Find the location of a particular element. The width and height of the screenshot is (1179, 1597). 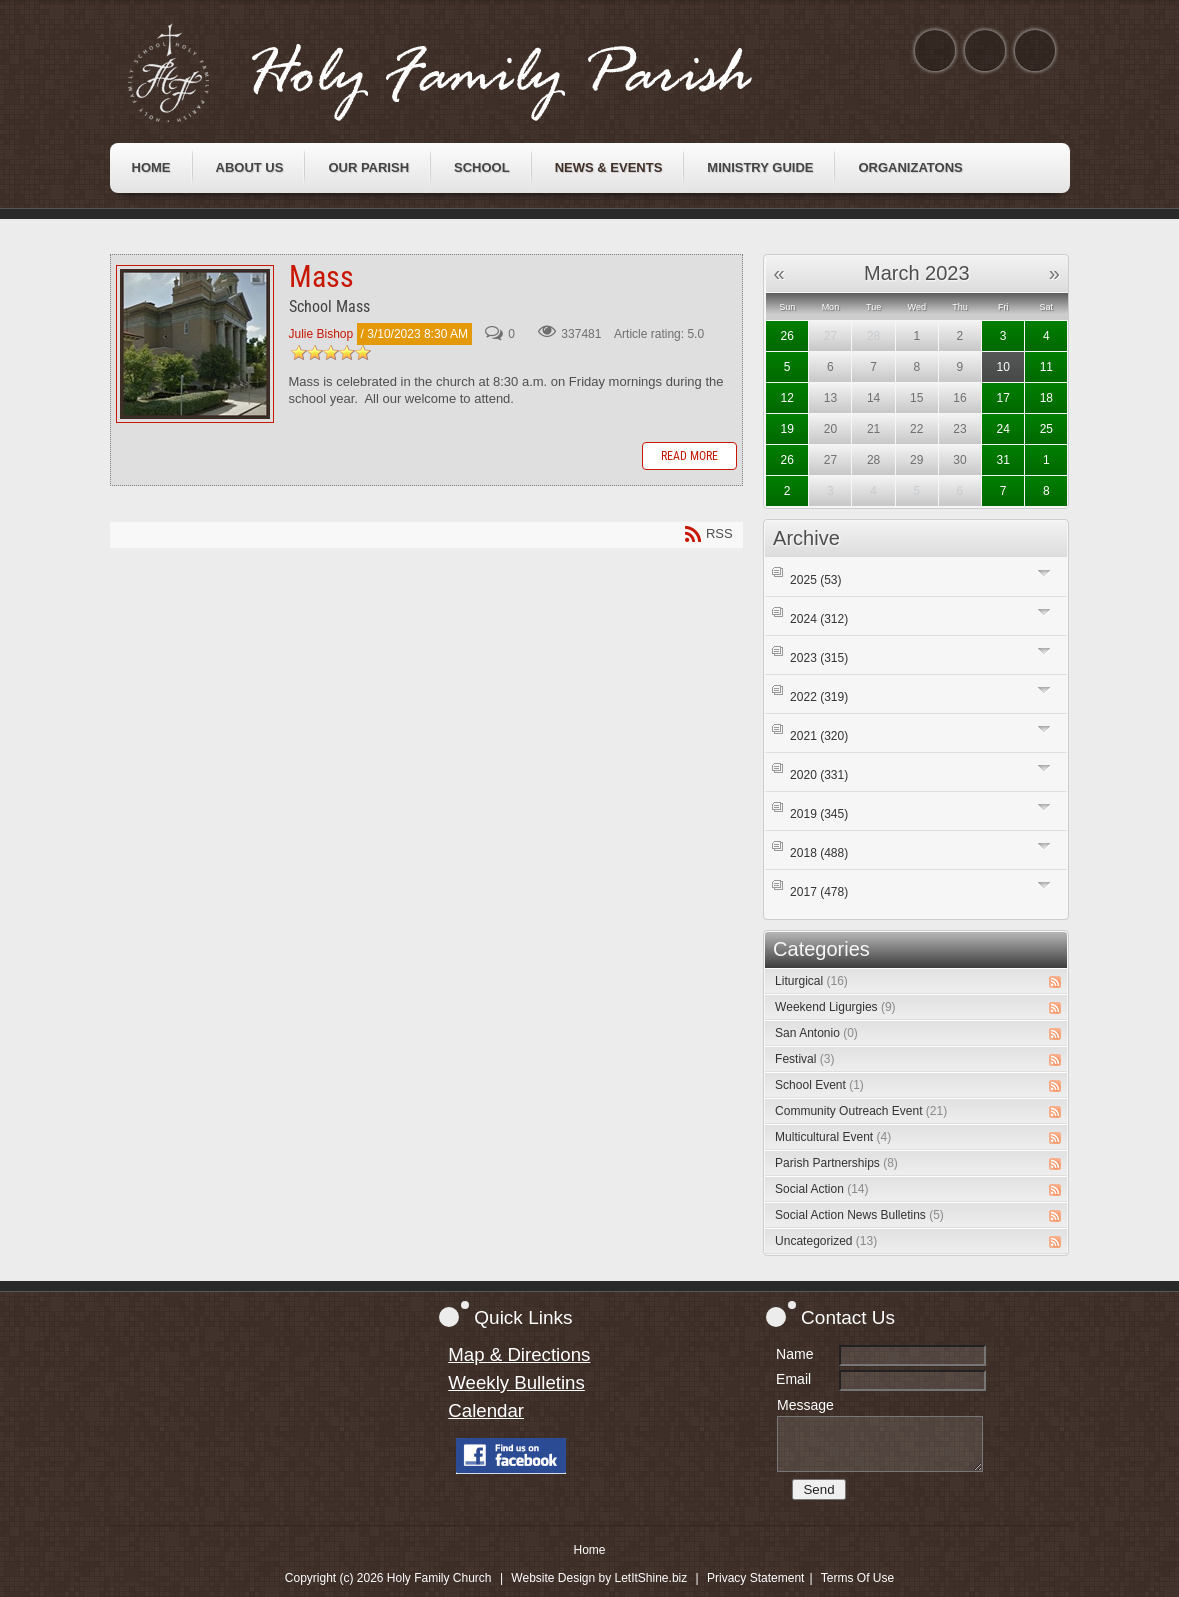

Expand/Collapse is located at coordinates (1044, 572).